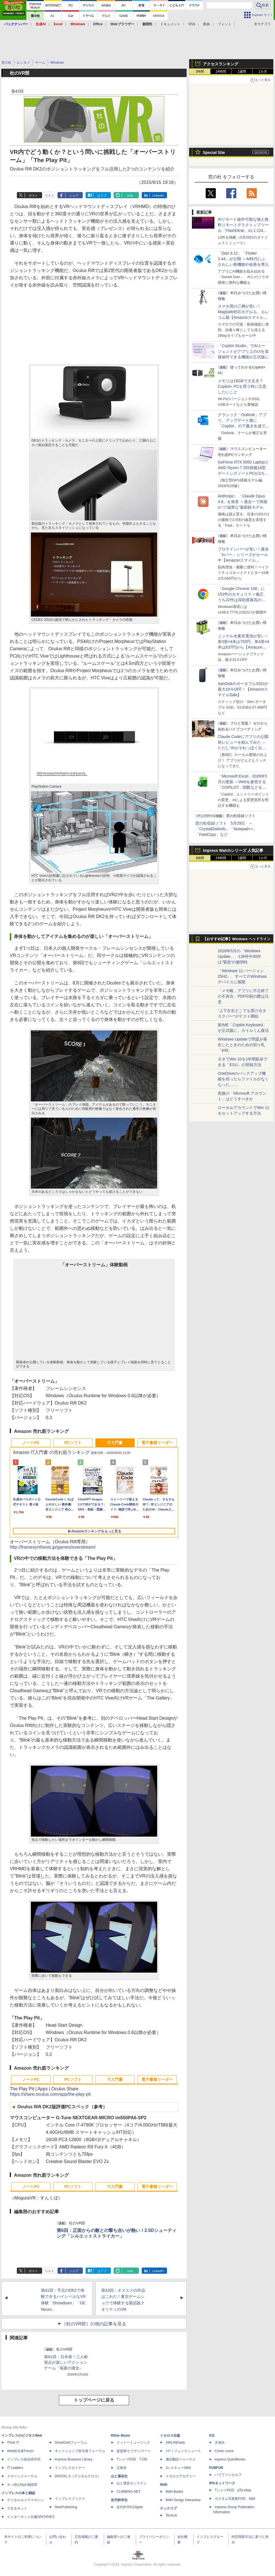 This screenshot has width=275, height=2576. What do you see at coordinates (263, 71) in the screenshot?
I see `1カ月` at bounding box center [263, 71].